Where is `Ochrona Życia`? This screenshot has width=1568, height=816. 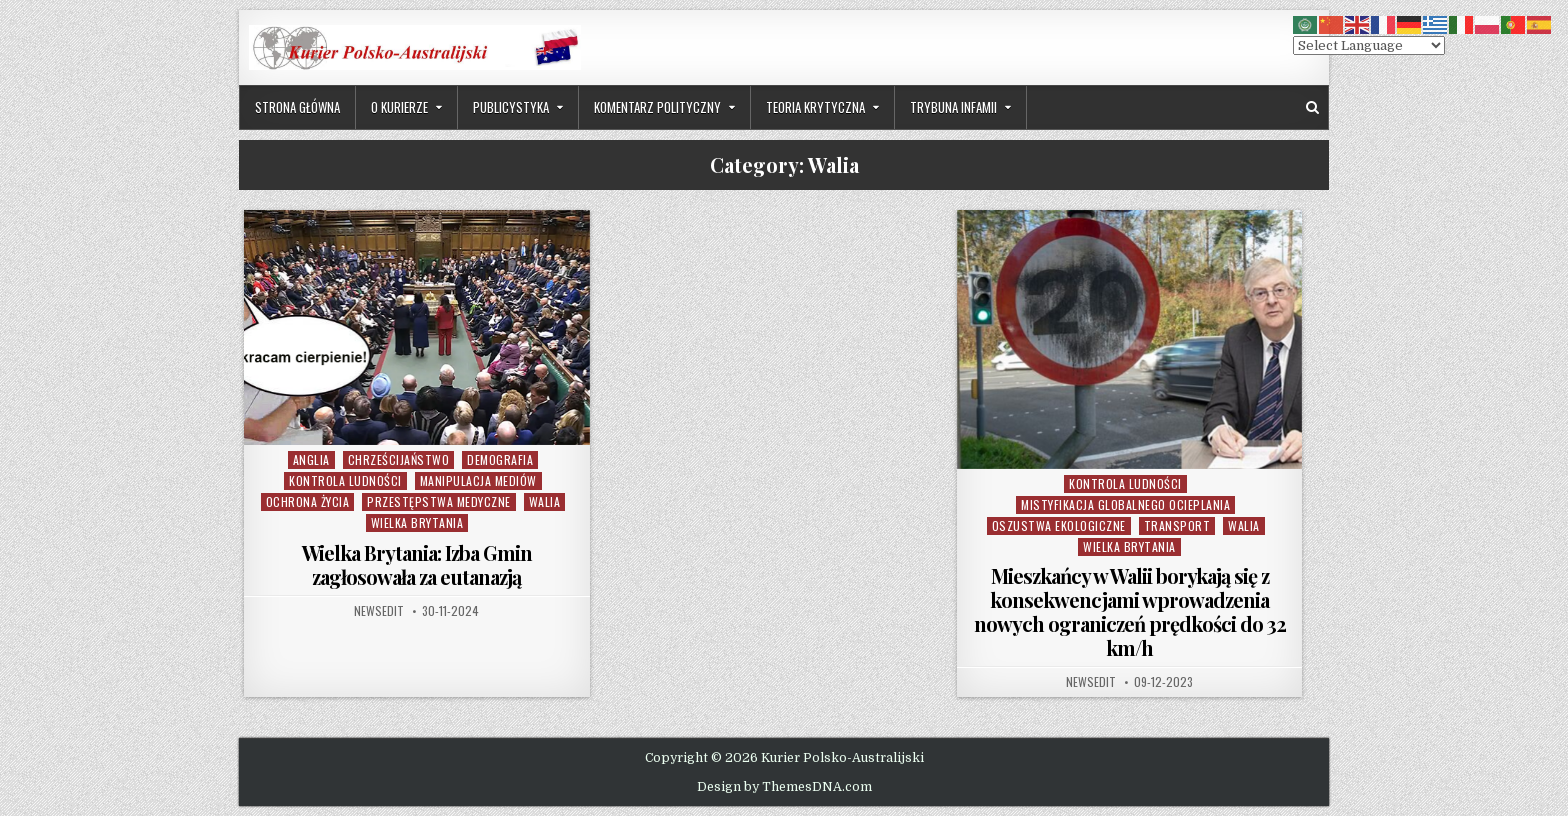 Ochrona Życia is located at coordinates (308, 501).